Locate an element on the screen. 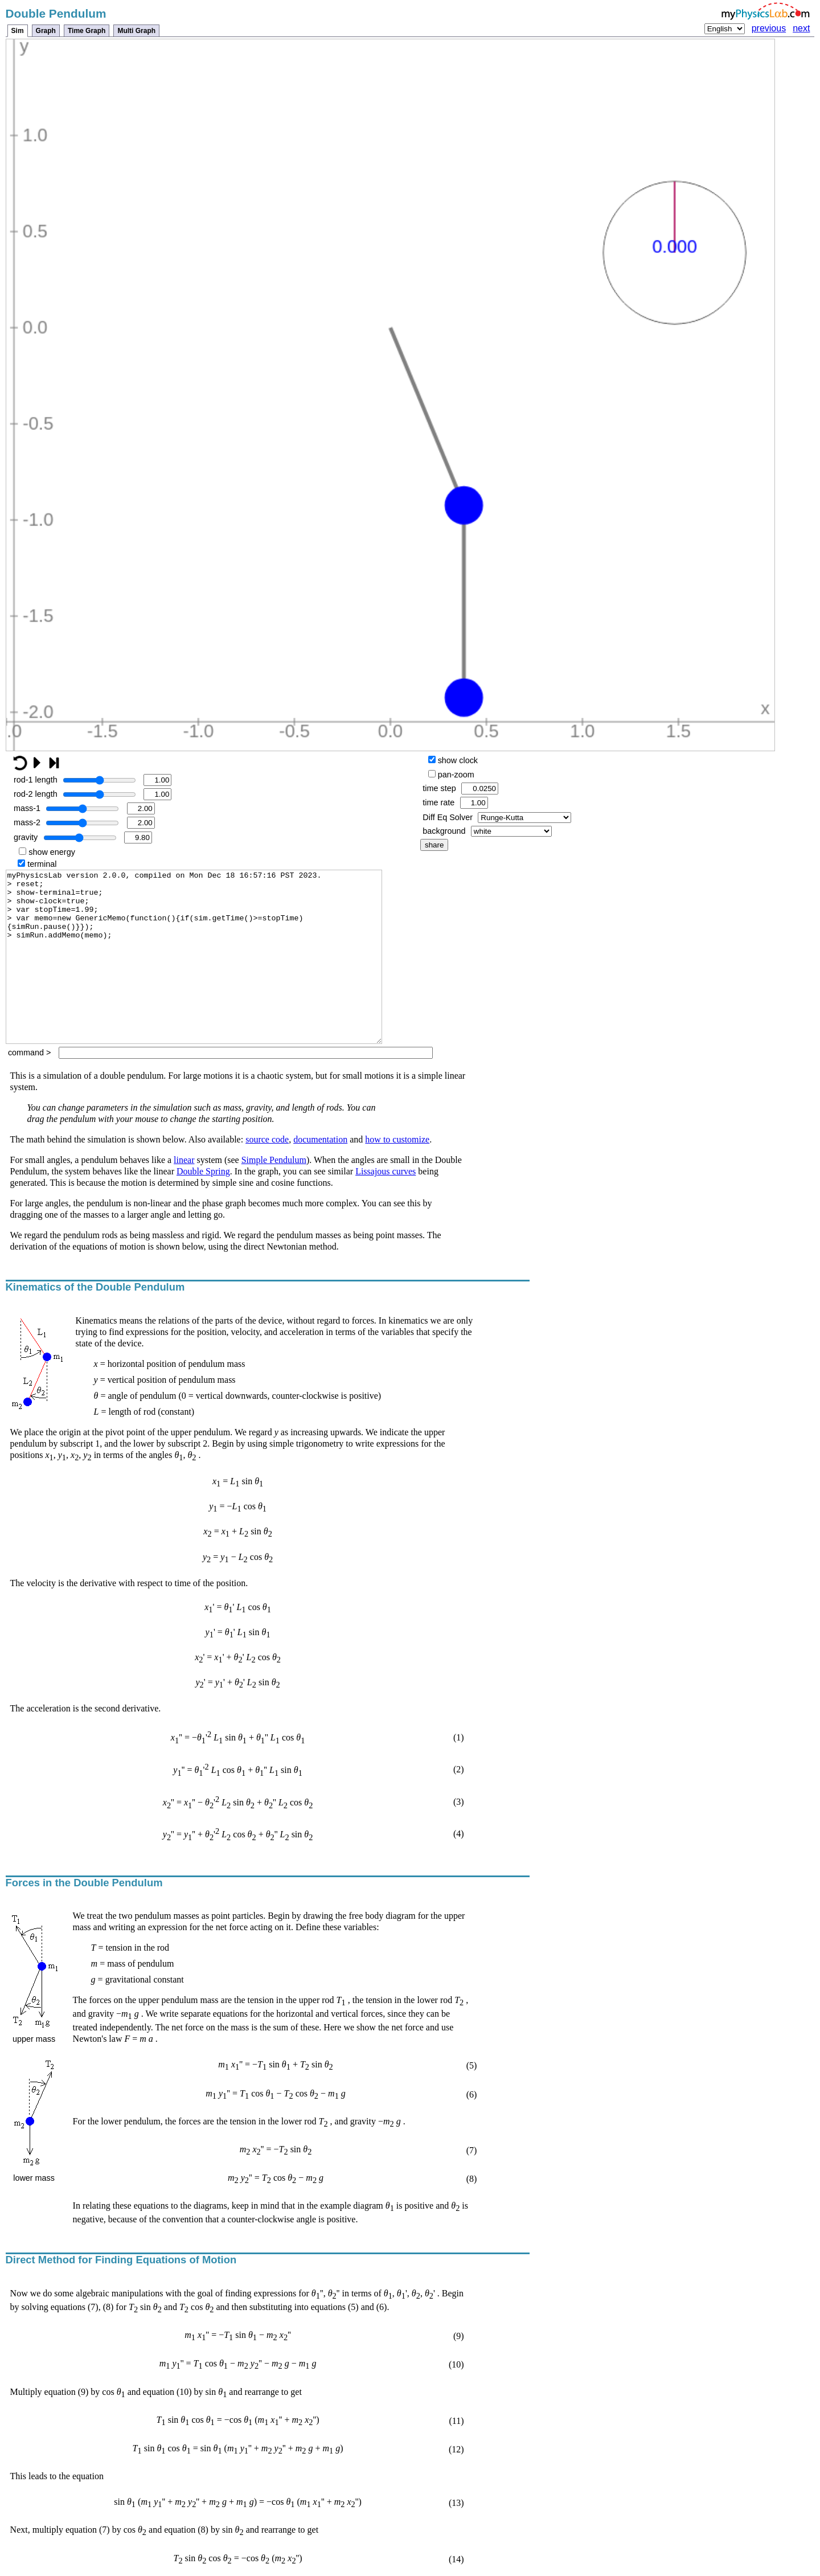 This screenshot has width=820, height=2576. next is located at coordinates (801, 28).